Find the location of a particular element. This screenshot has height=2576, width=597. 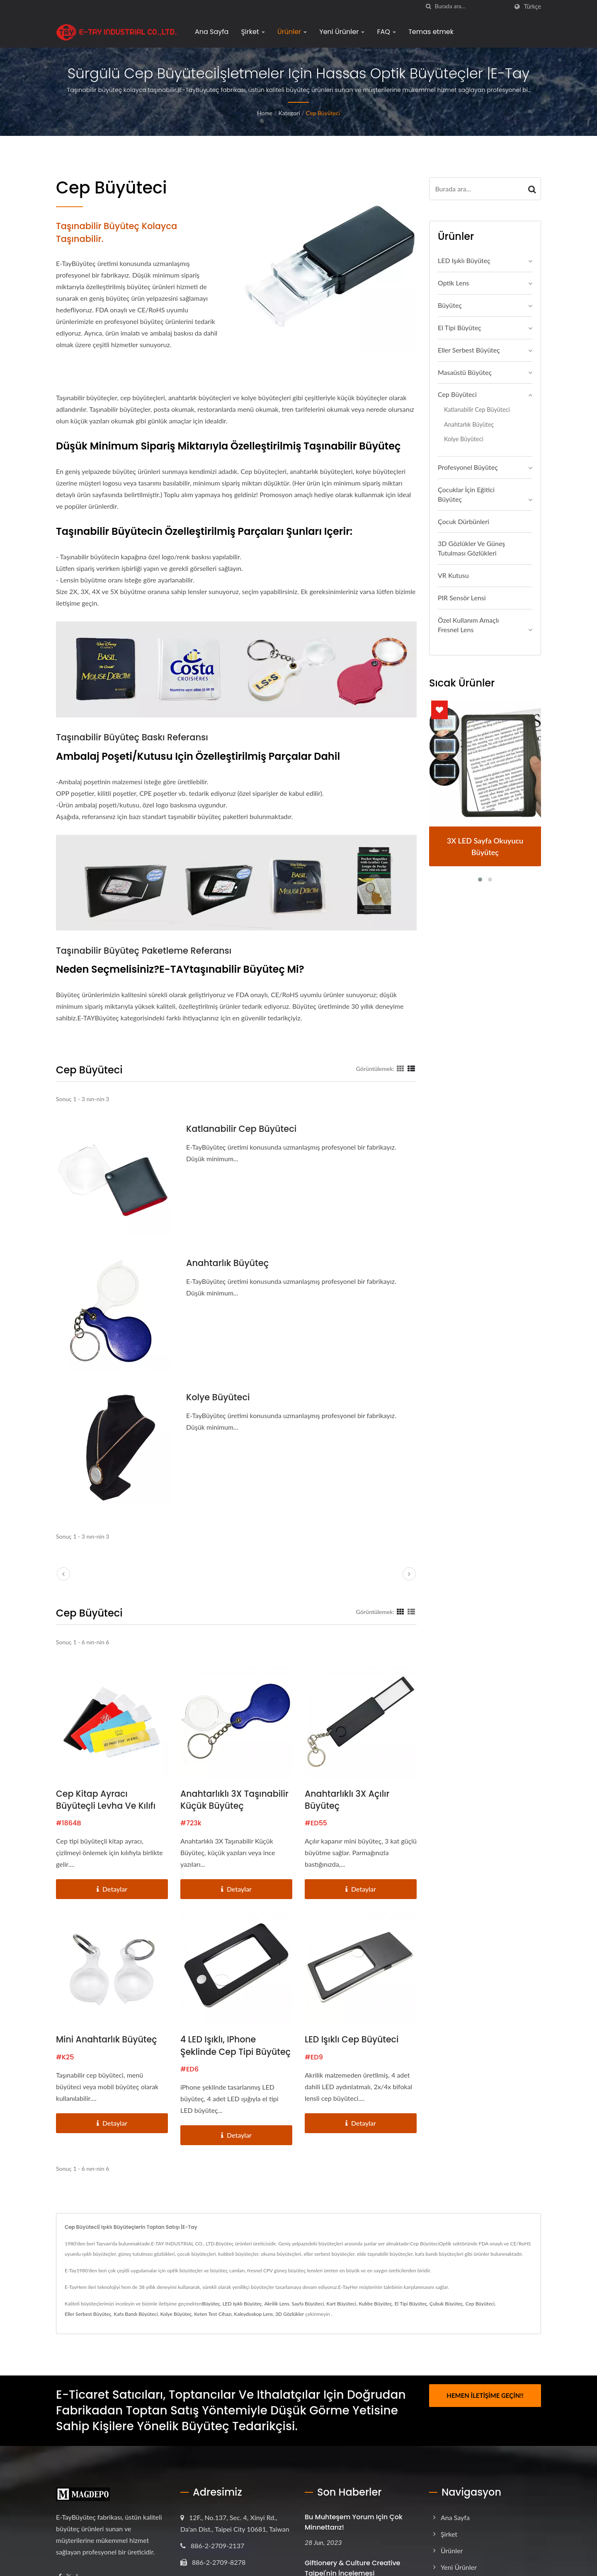

Masaüstü Büyüteç is located at coordinates (465, 372).